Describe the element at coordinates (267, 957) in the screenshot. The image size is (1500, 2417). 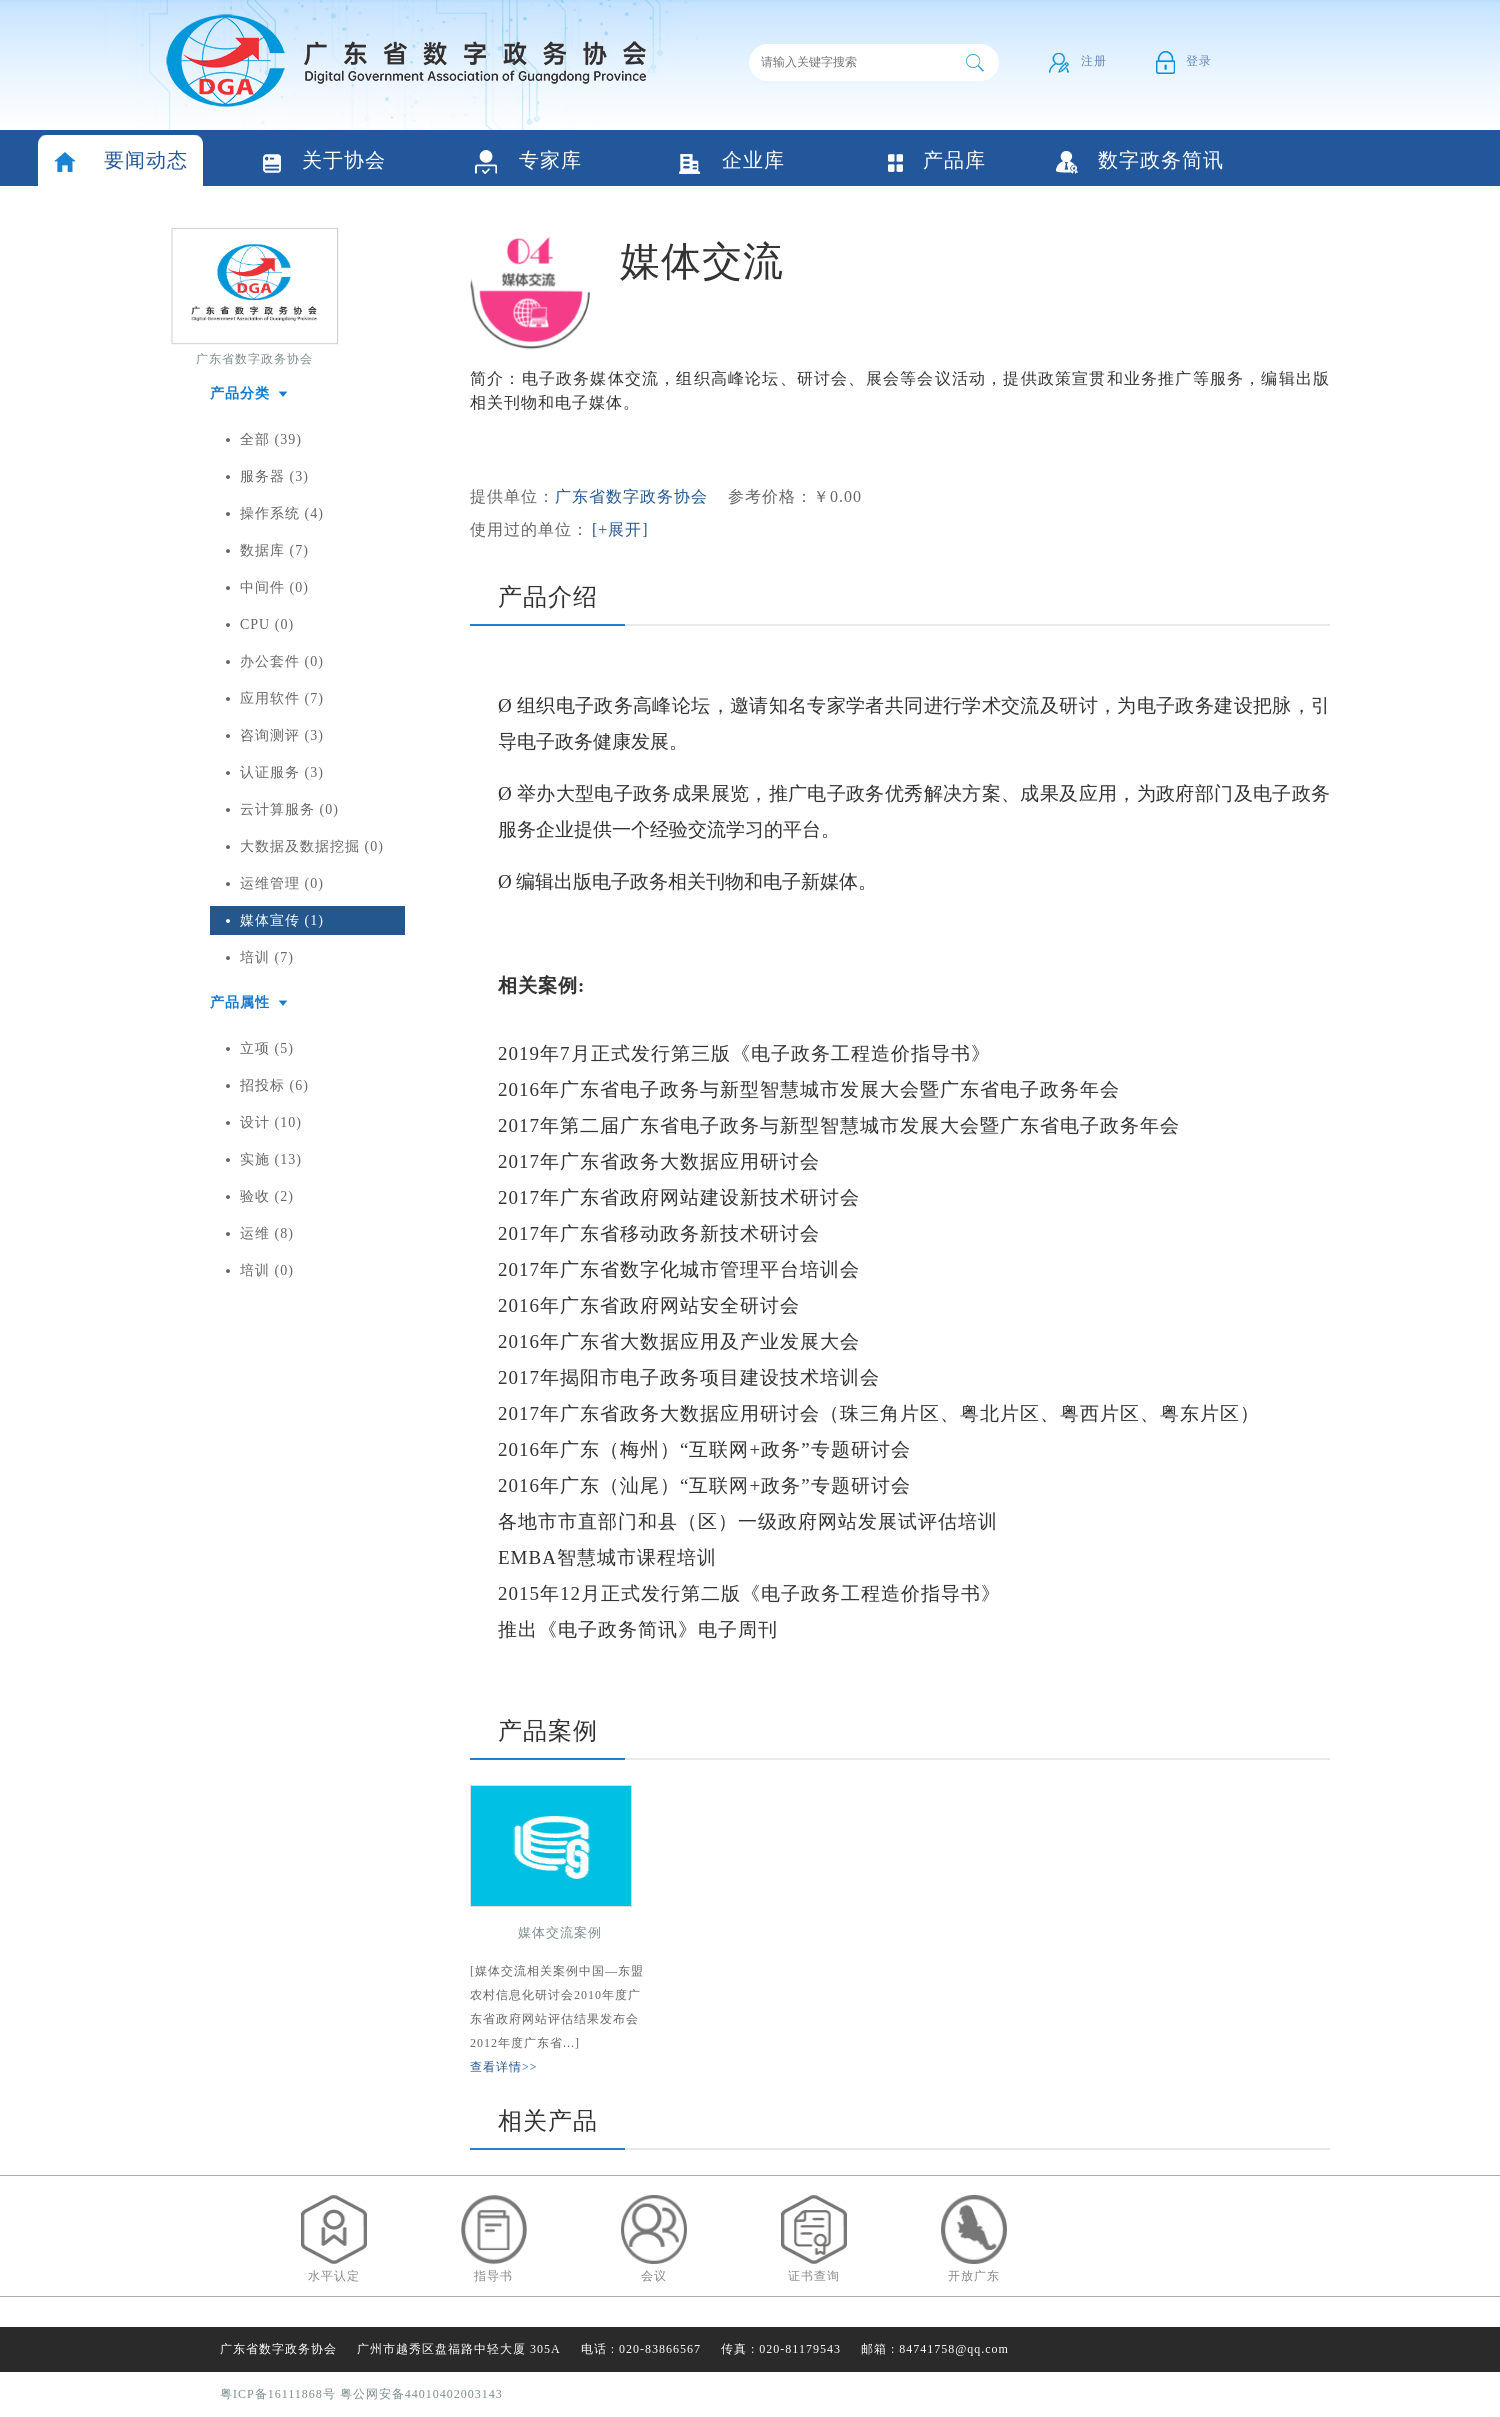
I see `培训 (7)` at that location.